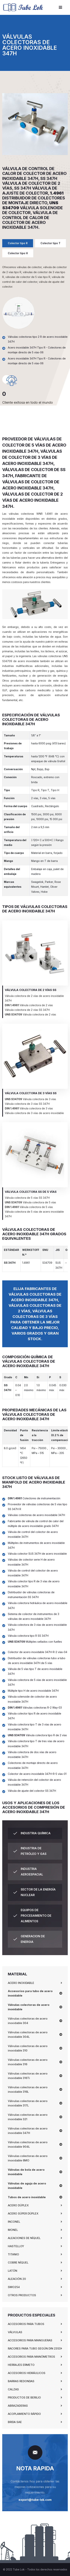  I want to click on Válvulas colectoras de acero inoxidable 904L, so click(27, 2144).